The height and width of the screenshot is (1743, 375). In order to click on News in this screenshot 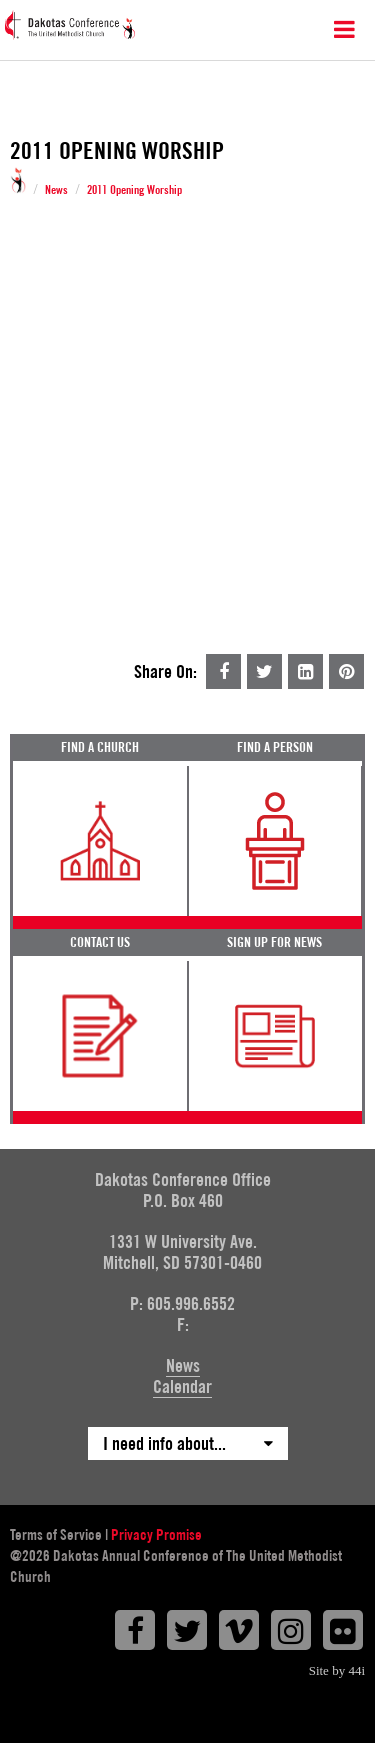, I will do `click(56, 190)`.